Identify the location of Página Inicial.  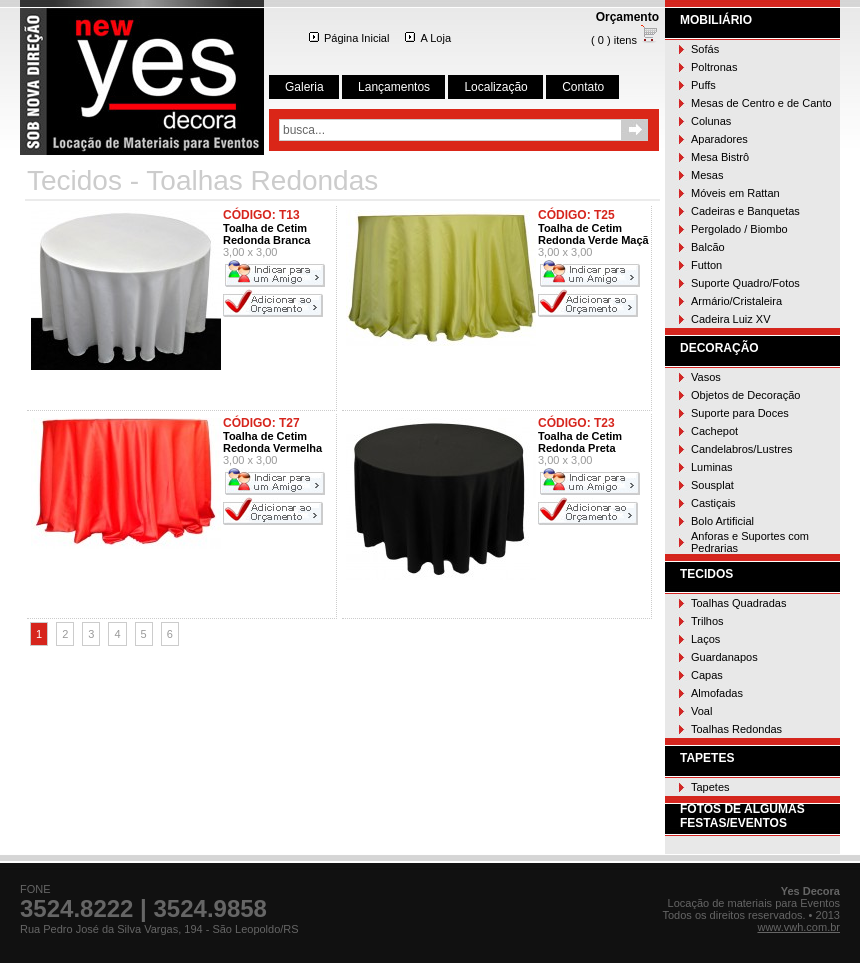
(349, 38).